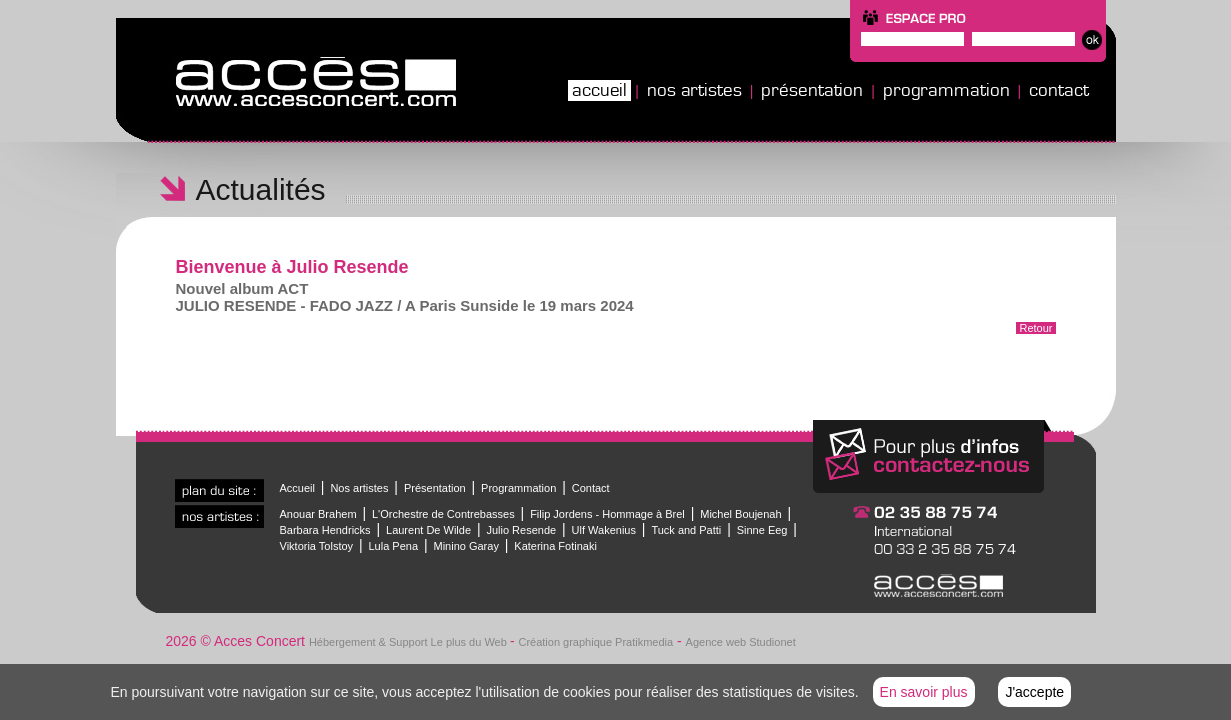  What do you see at coordinates (1035, 328) in the screenshot?
I see `Retour` at bounding box center [1035, 328].